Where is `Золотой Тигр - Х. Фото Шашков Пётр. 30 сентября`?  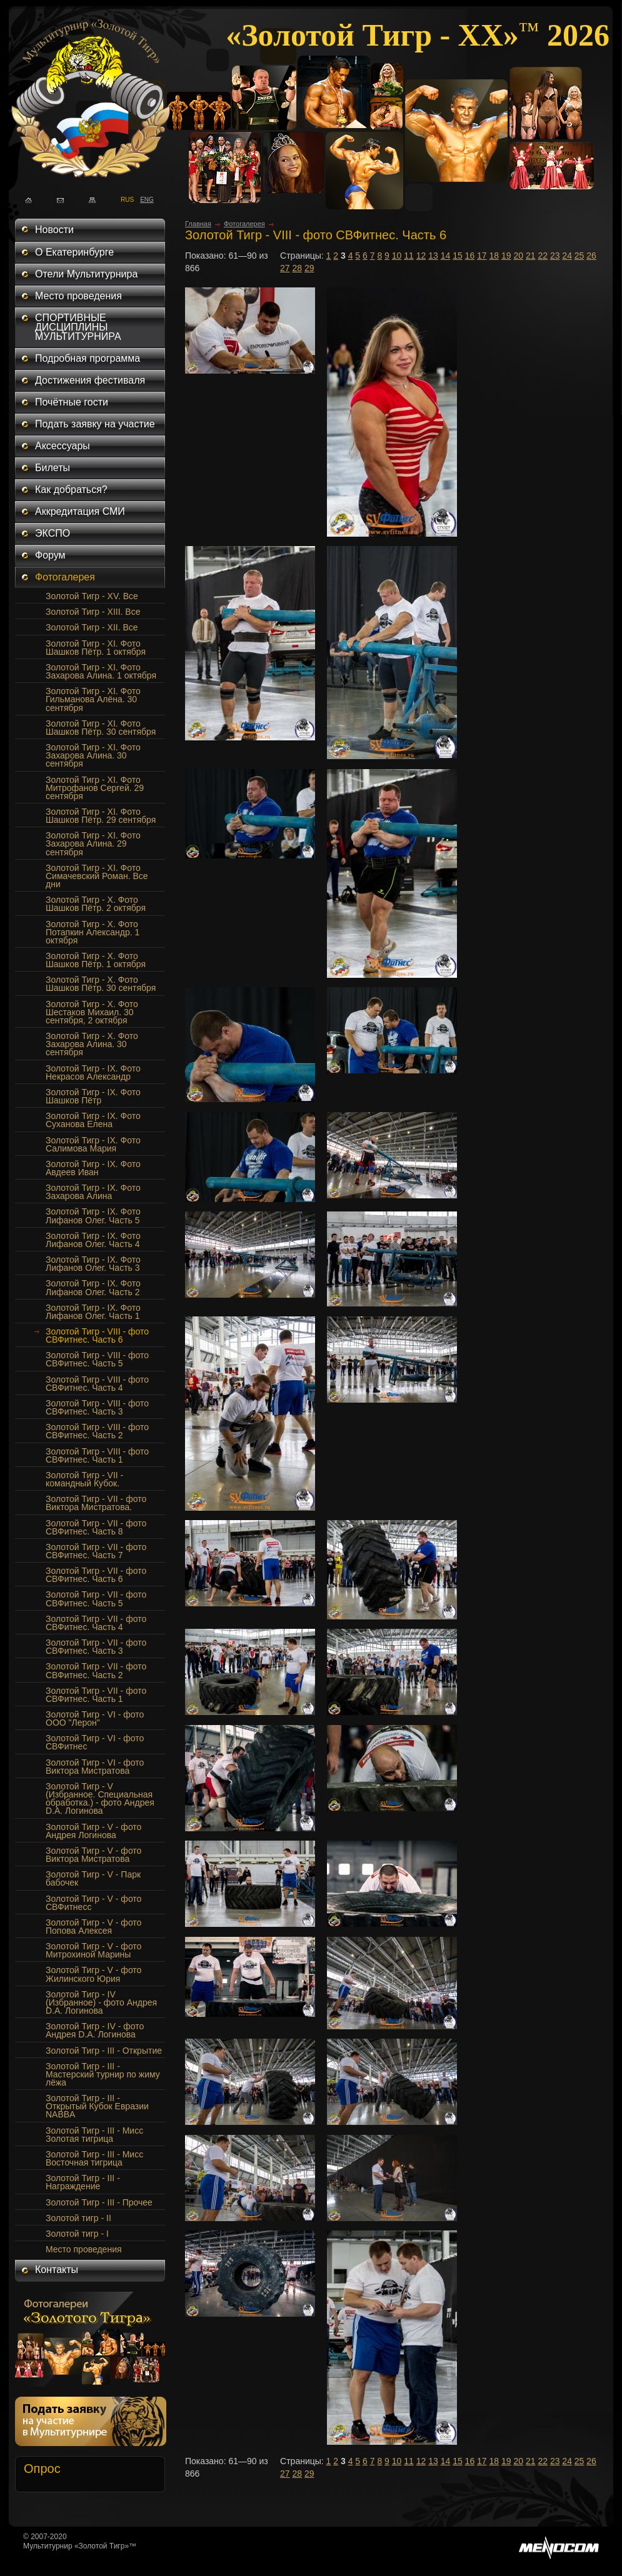 Золотой Тигр - Х. Фото Шашков Пётр. 30 сентября is located at coordinates (101, 984).